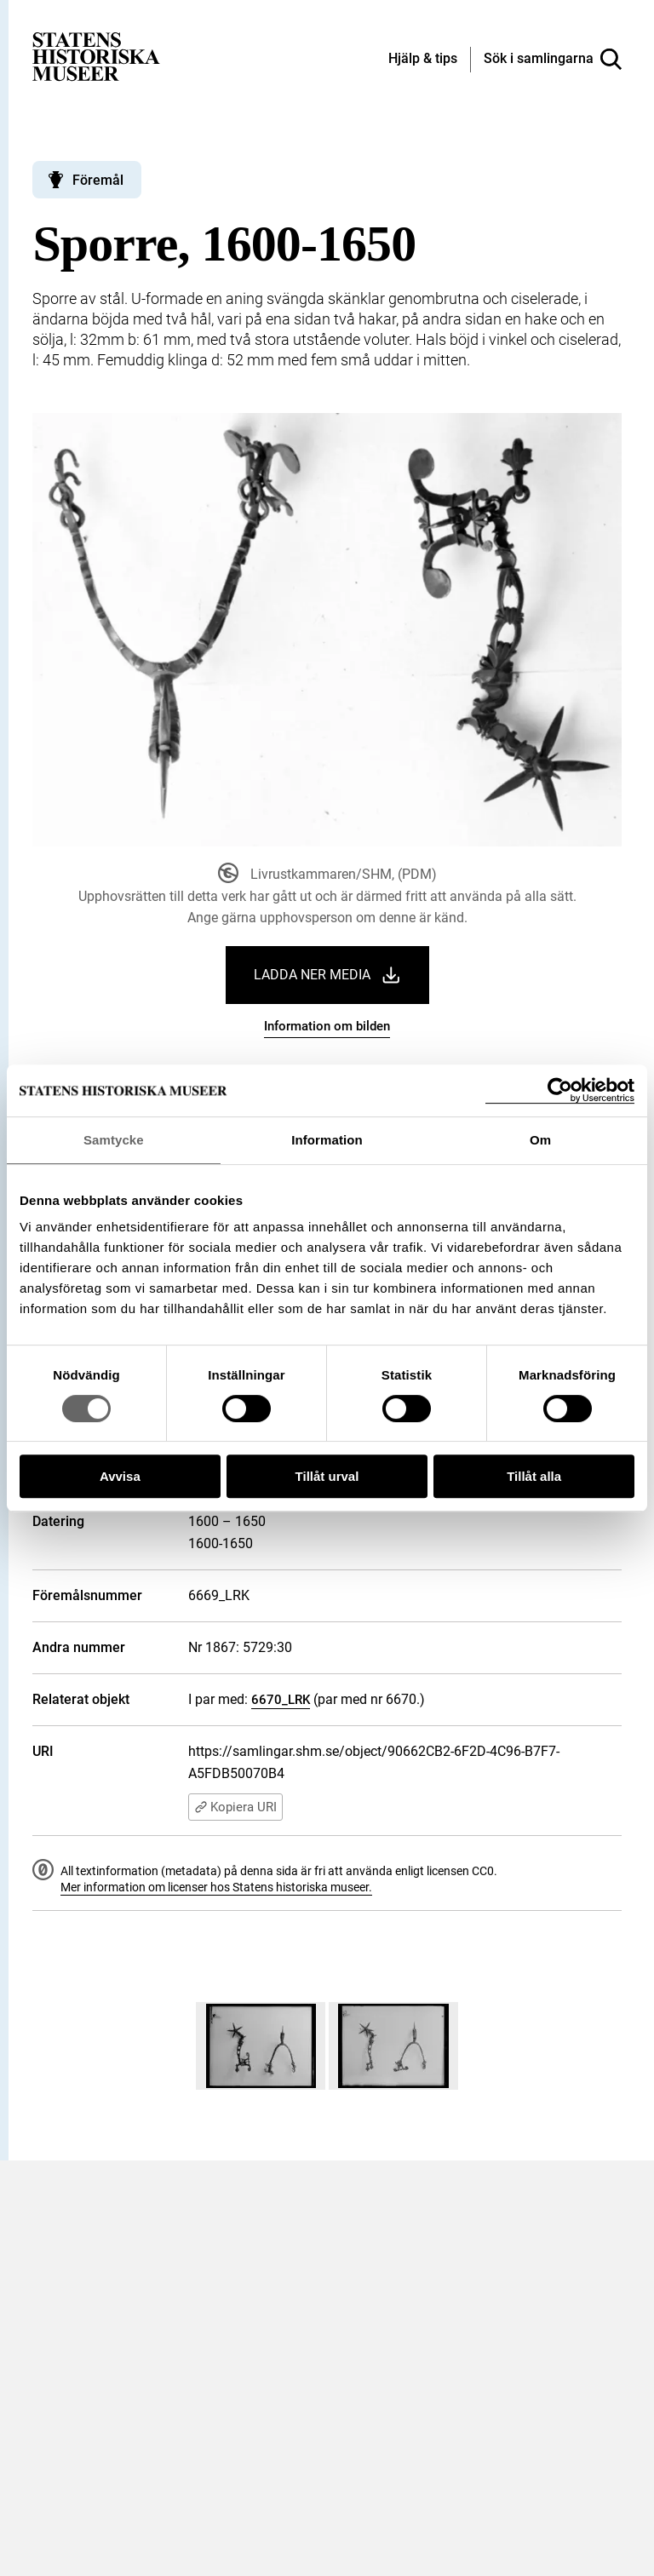  What do you see at coordinates (540, 1140) in the screenshot?
I see `Om [tab]` at bounding box center [540, 1140].